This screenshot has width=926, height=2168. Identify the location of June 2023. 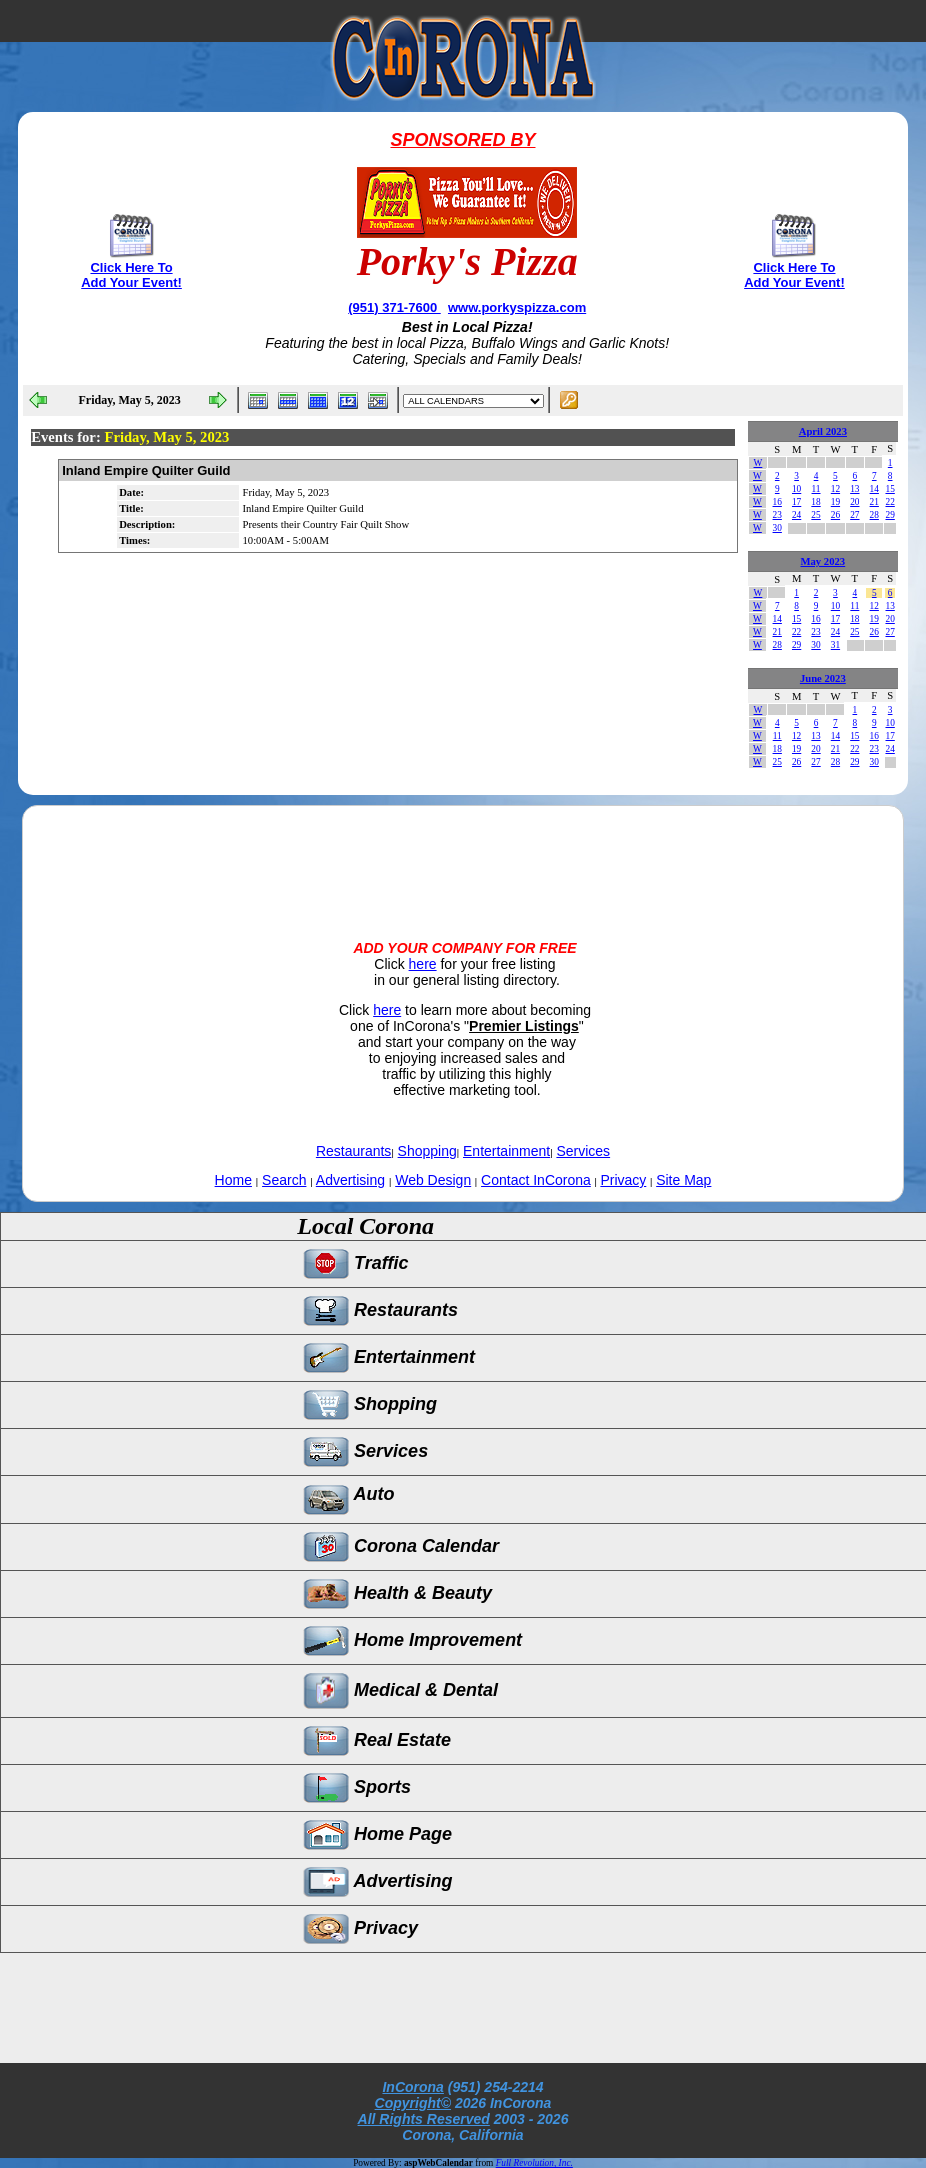
(823, 678).